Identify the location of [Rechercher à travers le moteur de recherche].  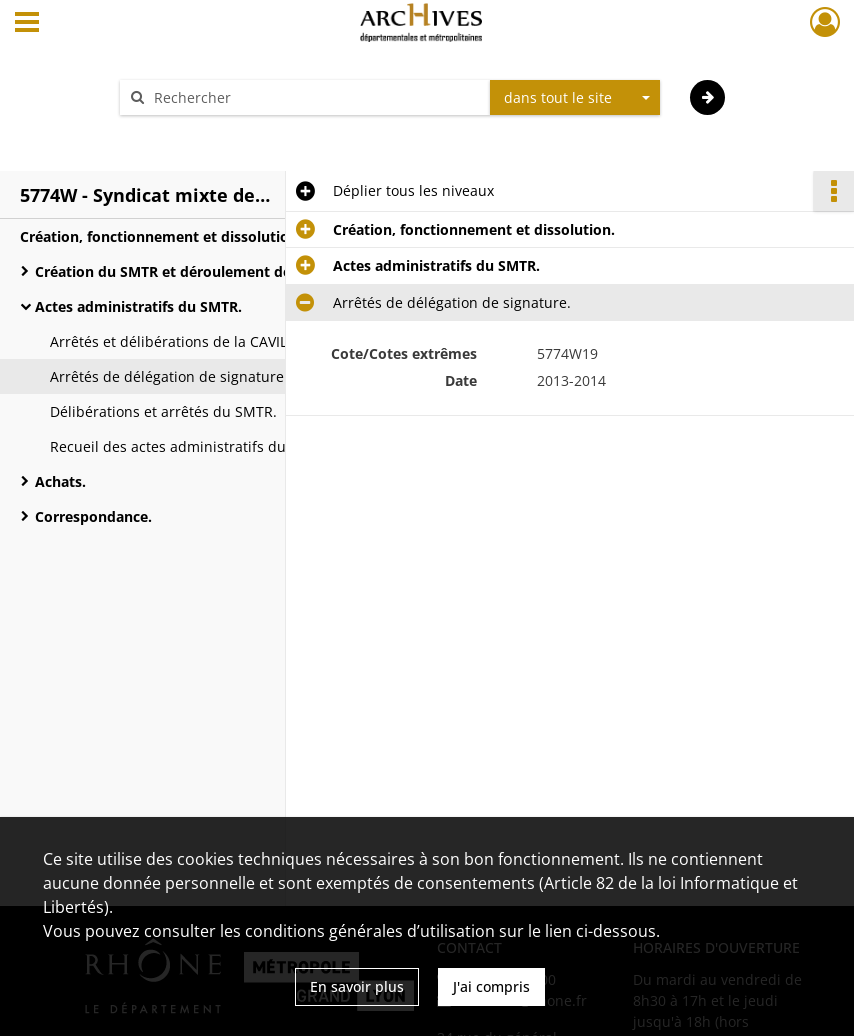
(315, 97).